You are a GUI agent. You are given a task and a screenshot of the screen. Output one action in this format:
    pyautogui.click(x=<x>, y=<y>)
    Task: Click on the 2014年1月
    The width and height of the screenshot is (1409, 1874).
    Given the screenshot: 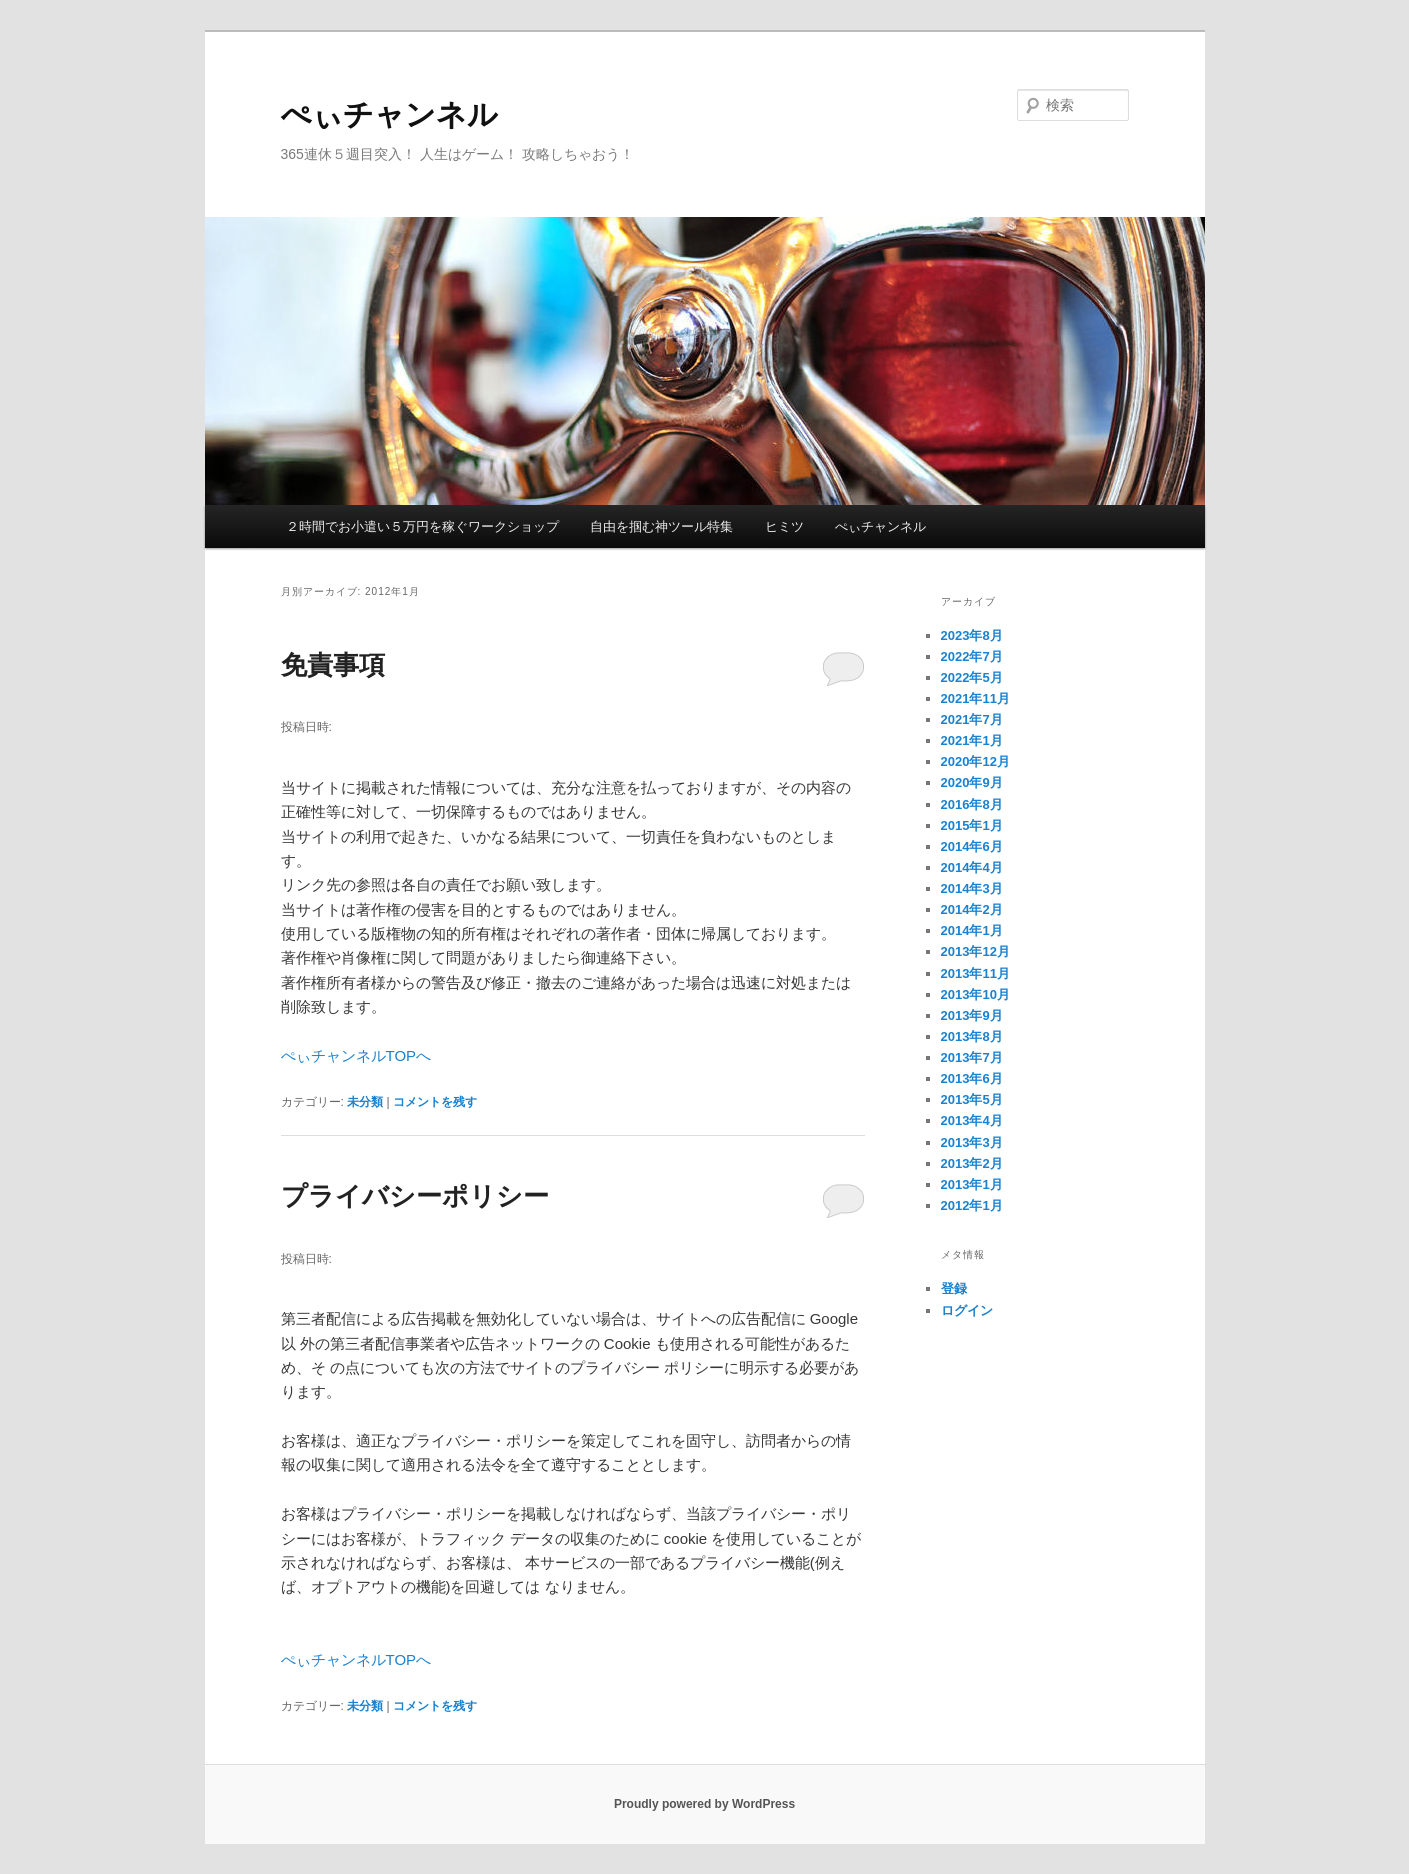 What is the action you would take?
    pyautogui.click(x=972, y=930)
    